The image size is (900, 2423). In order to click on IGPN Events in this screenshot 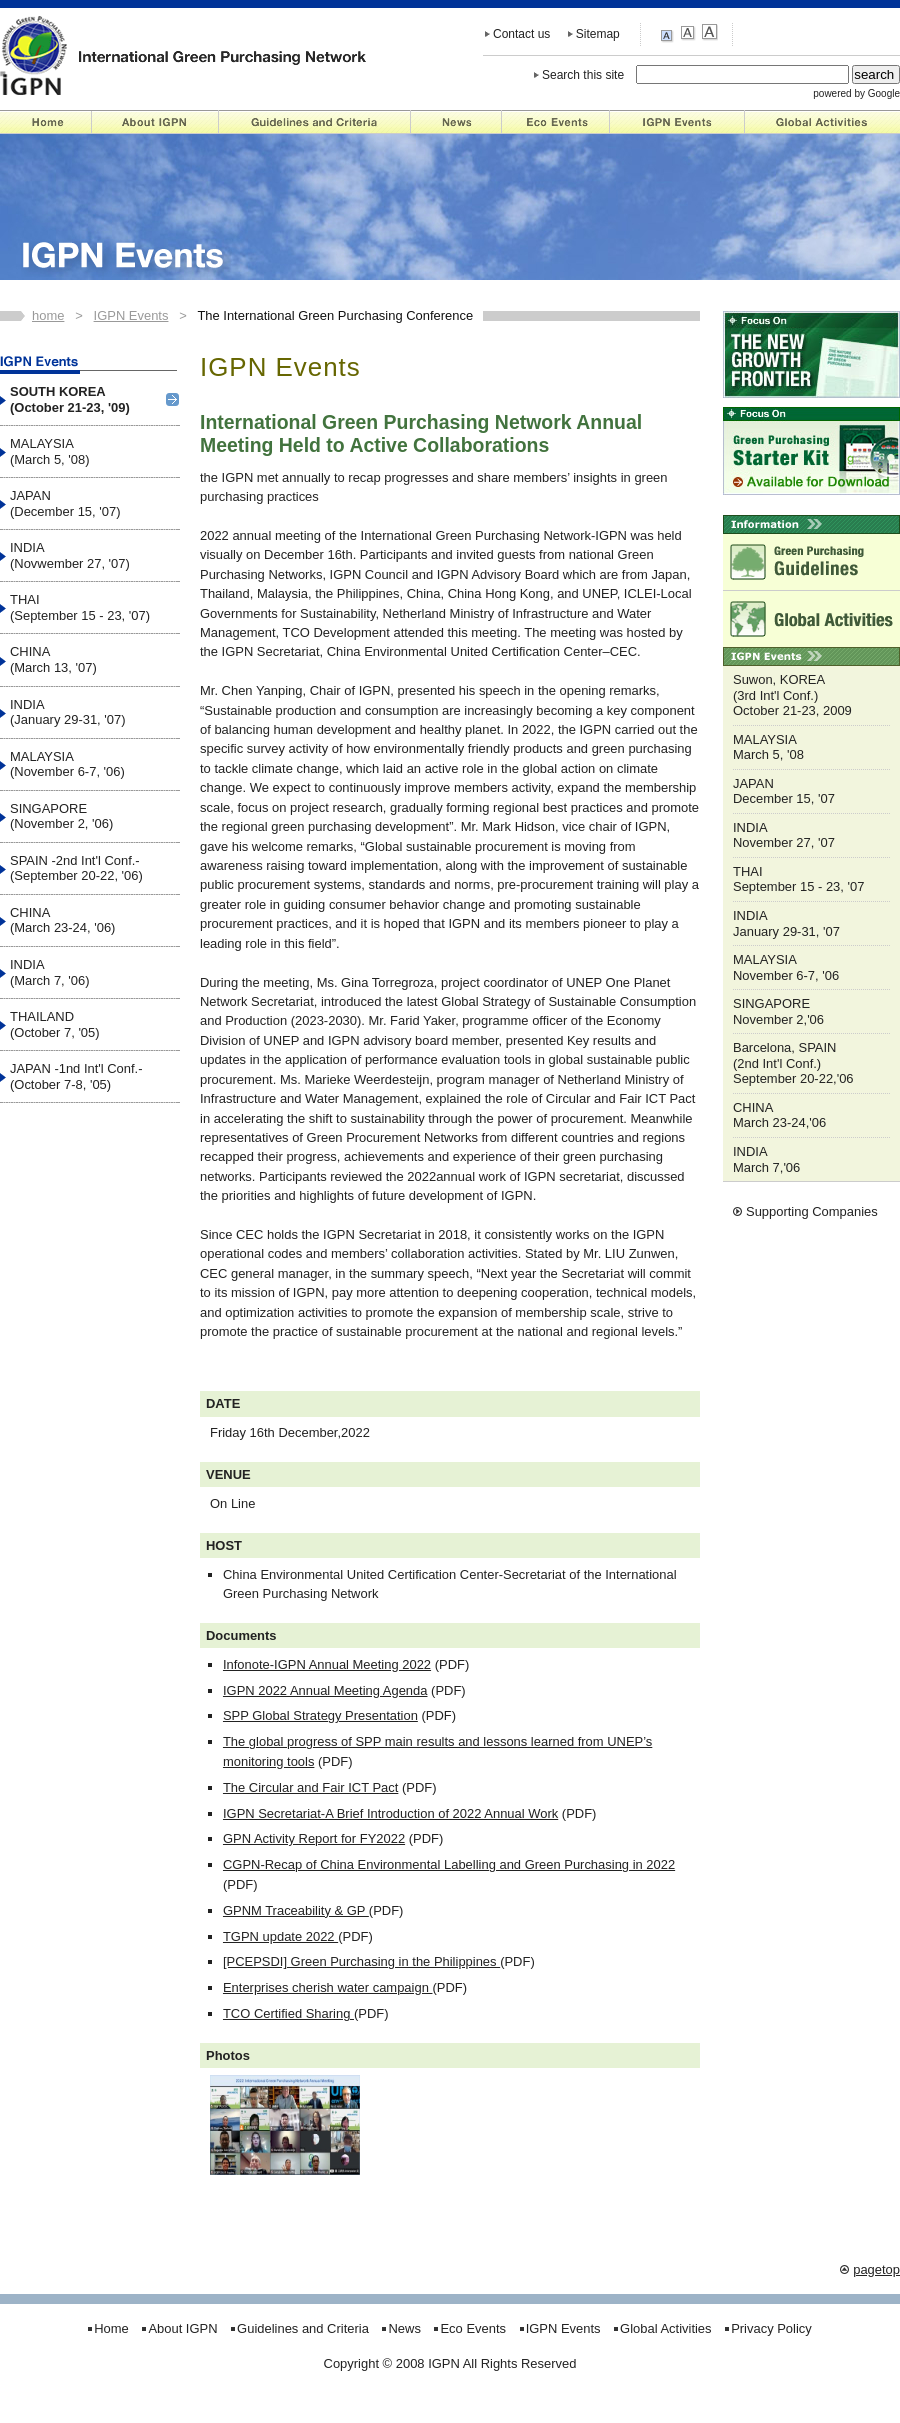, I will do `click(677, 122)`.